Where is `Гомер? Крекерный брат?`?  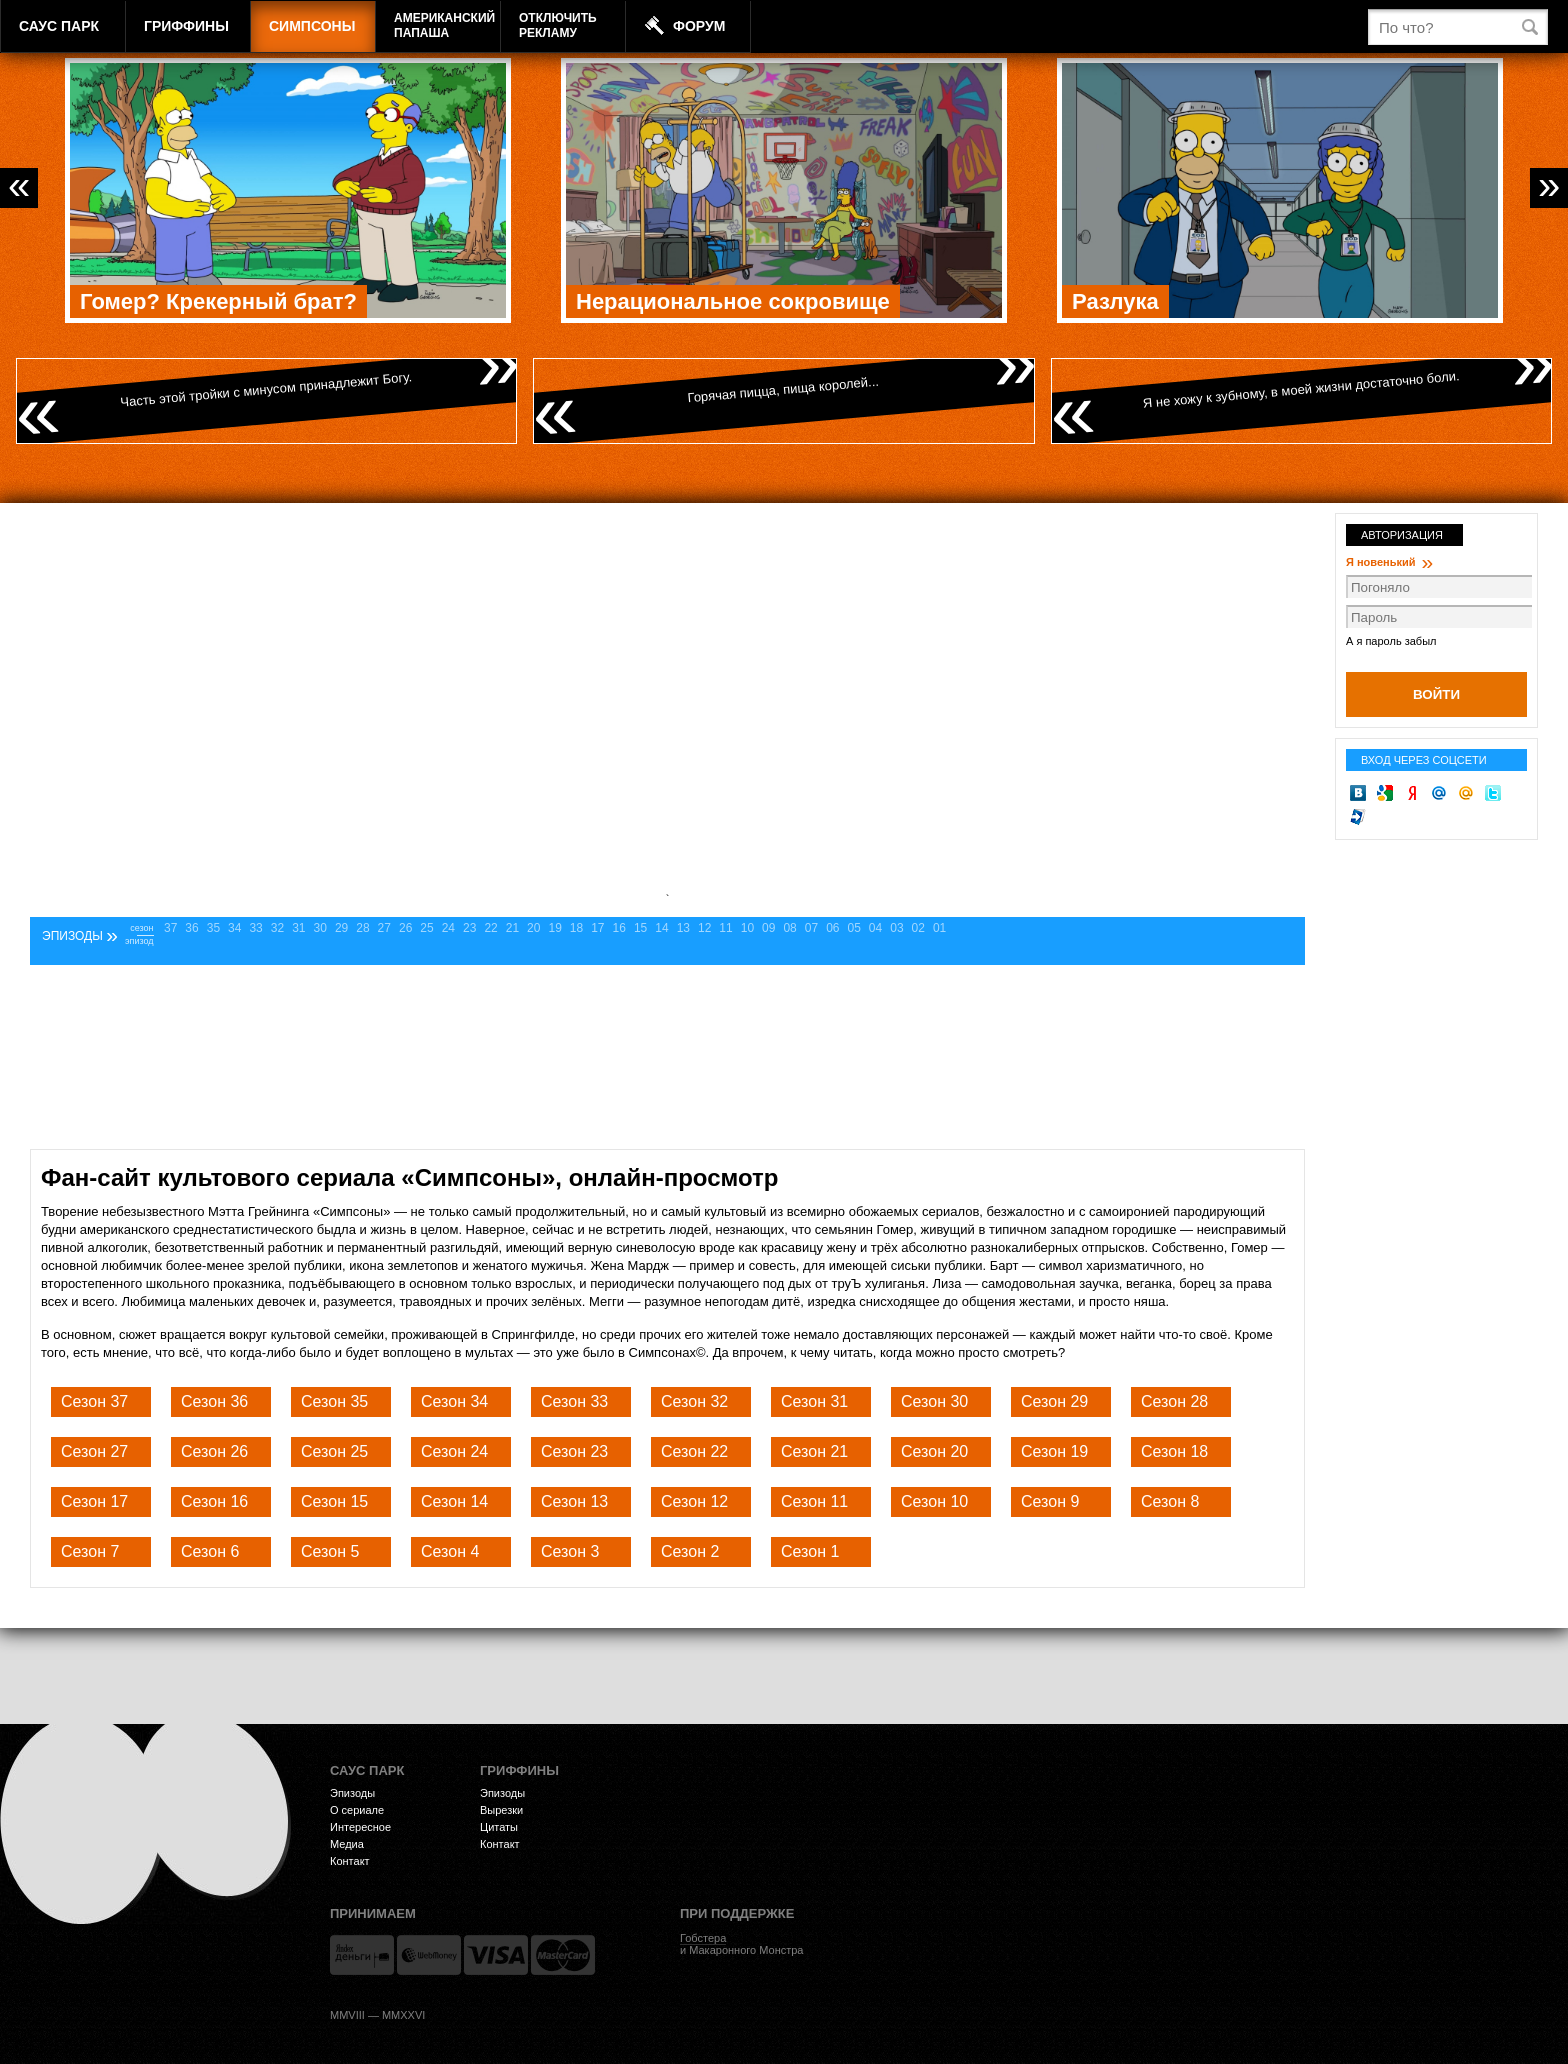 Гомер? Крекерный брат? is located at coordinates (218, 301).